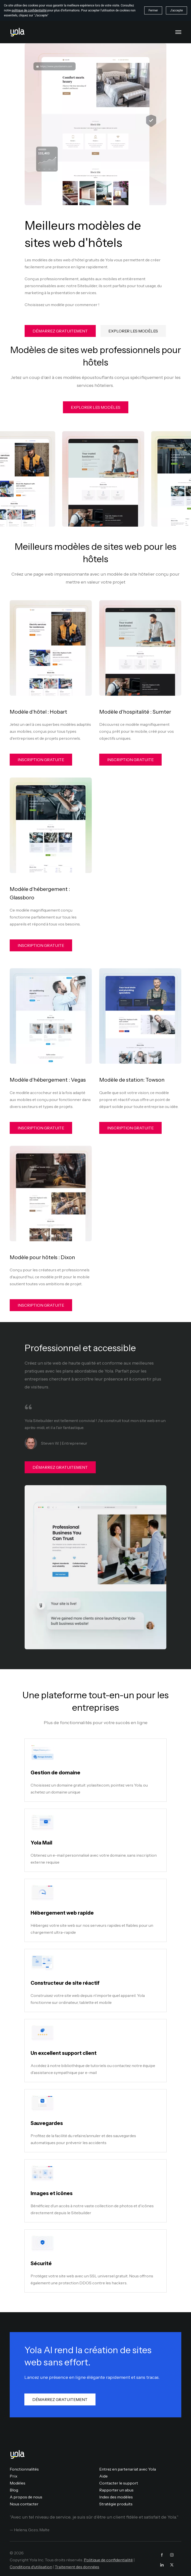 The width and height of the screenshot is (191, 2576). I want to click on Index des modèles, so click(116, 2496).